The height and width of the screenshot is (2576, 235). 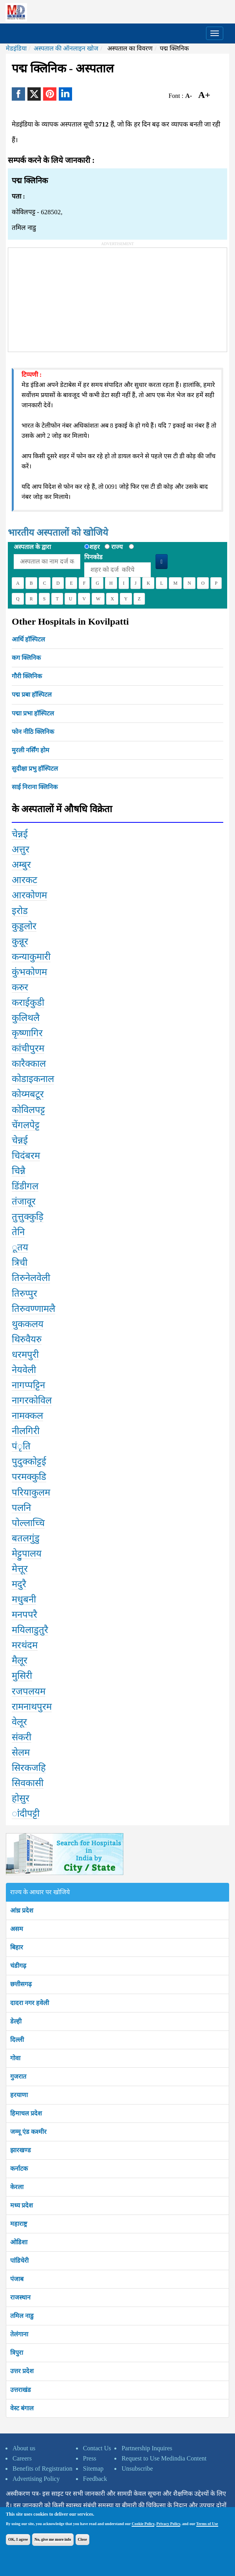 I want to click on चंडीगढ़, so click(x=18, y=1965).